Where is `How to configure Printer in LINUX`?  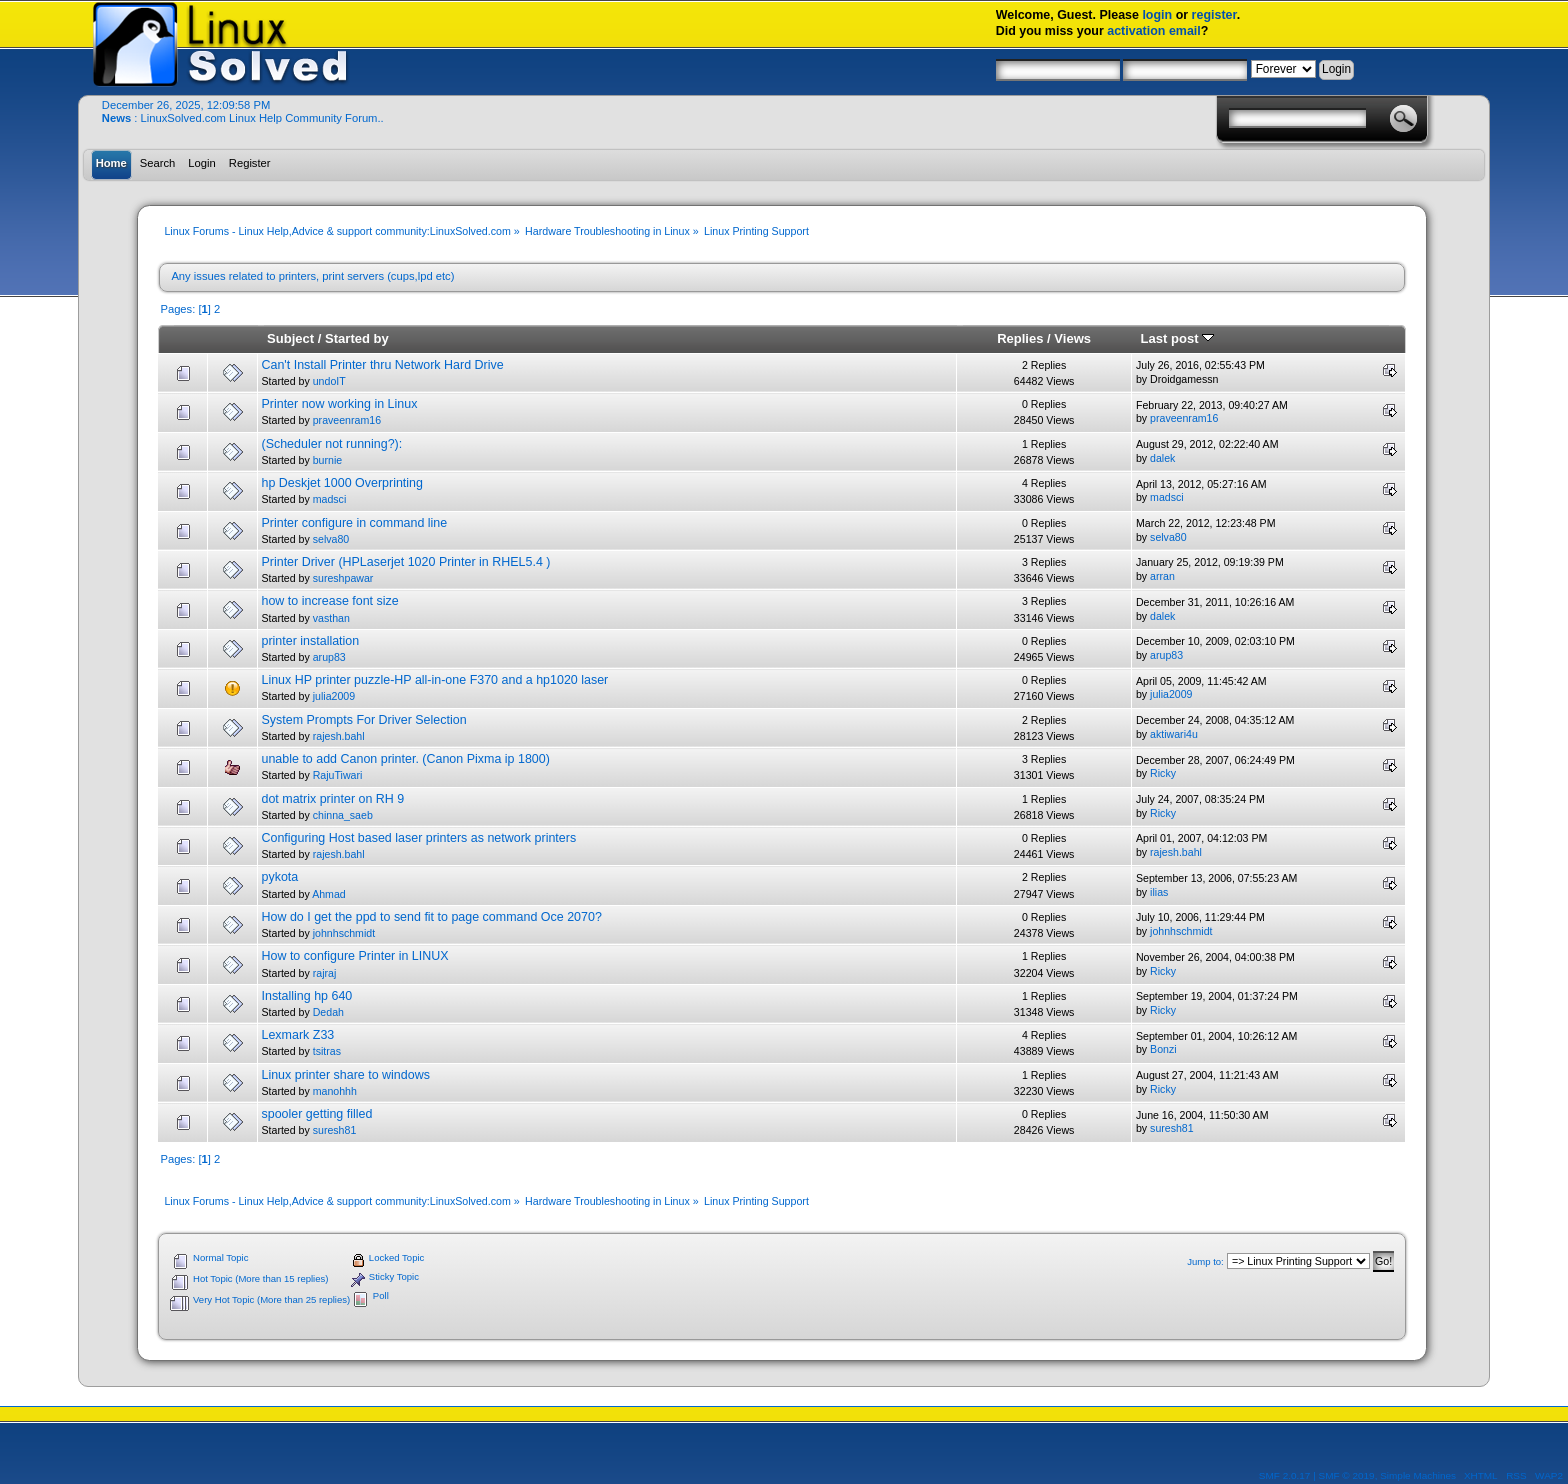 How to configure Printer in LINUX is located at coordinates (354, 956).